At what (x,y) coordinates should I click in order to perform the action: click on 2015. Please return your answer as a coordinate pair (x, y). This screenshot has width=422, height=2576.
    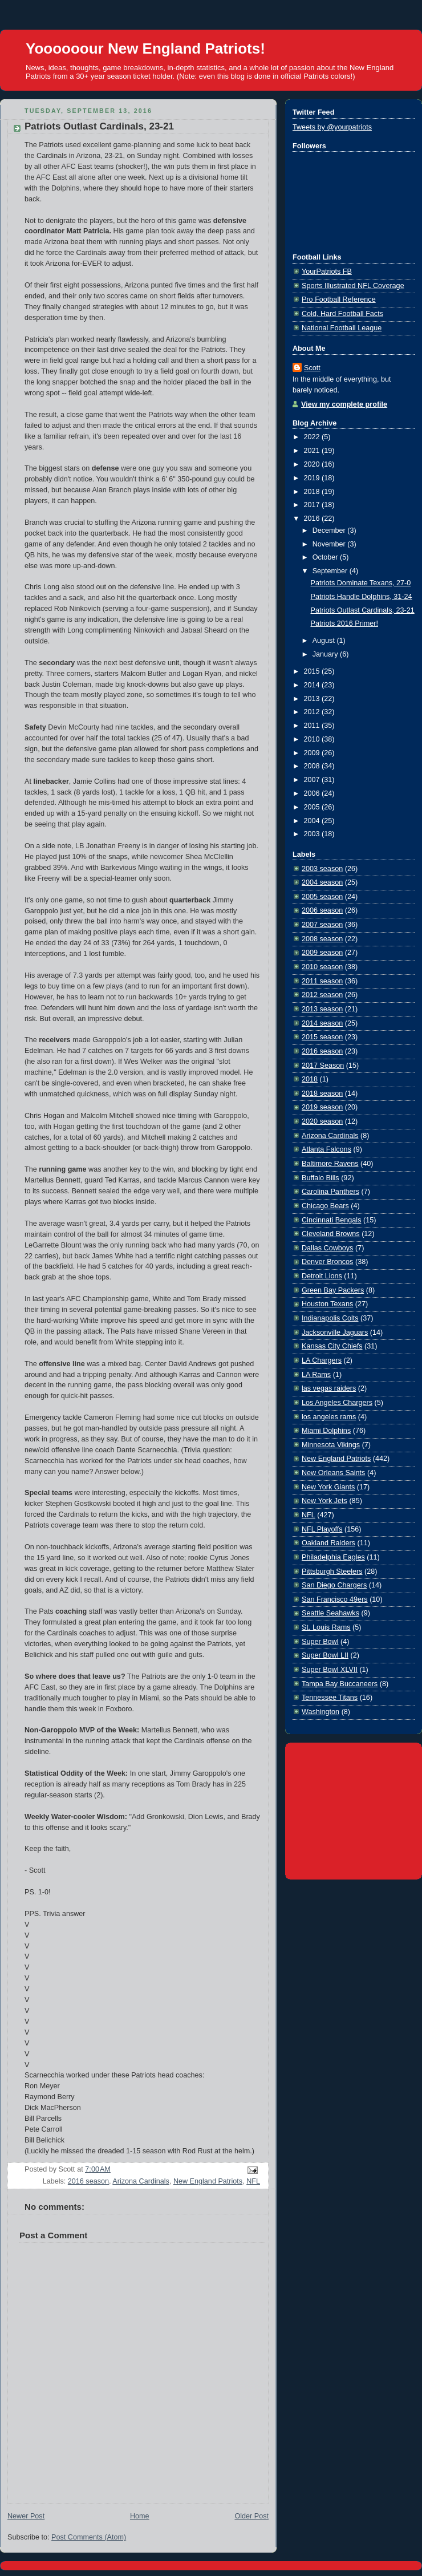
    Looking at the image, I should click on (313, 671).